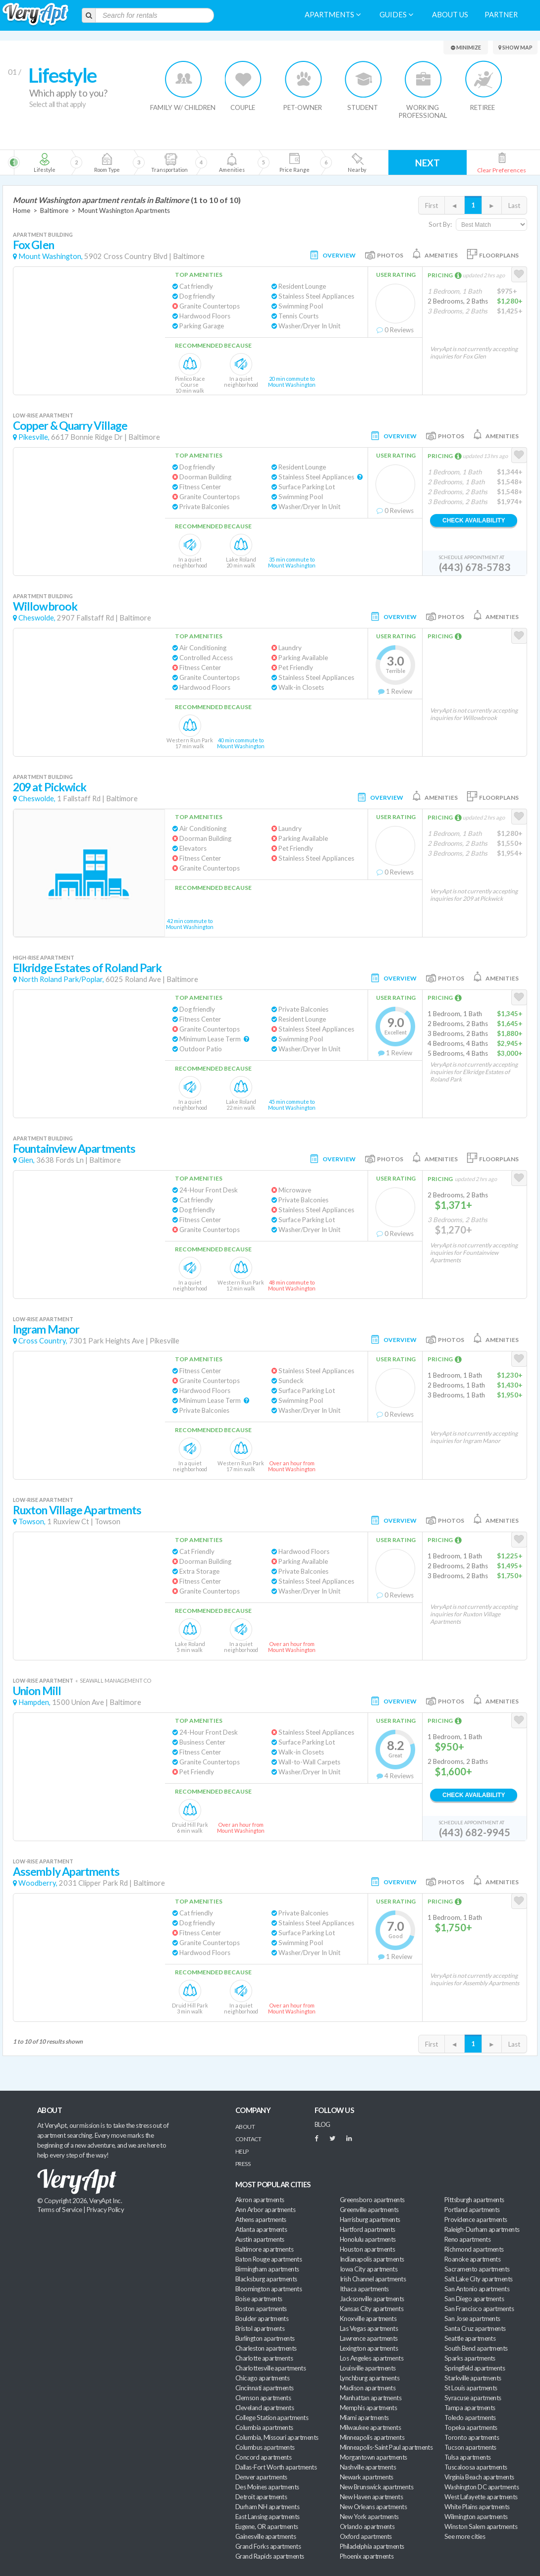  I want to click on Cheswolde,, so click(36, 618).